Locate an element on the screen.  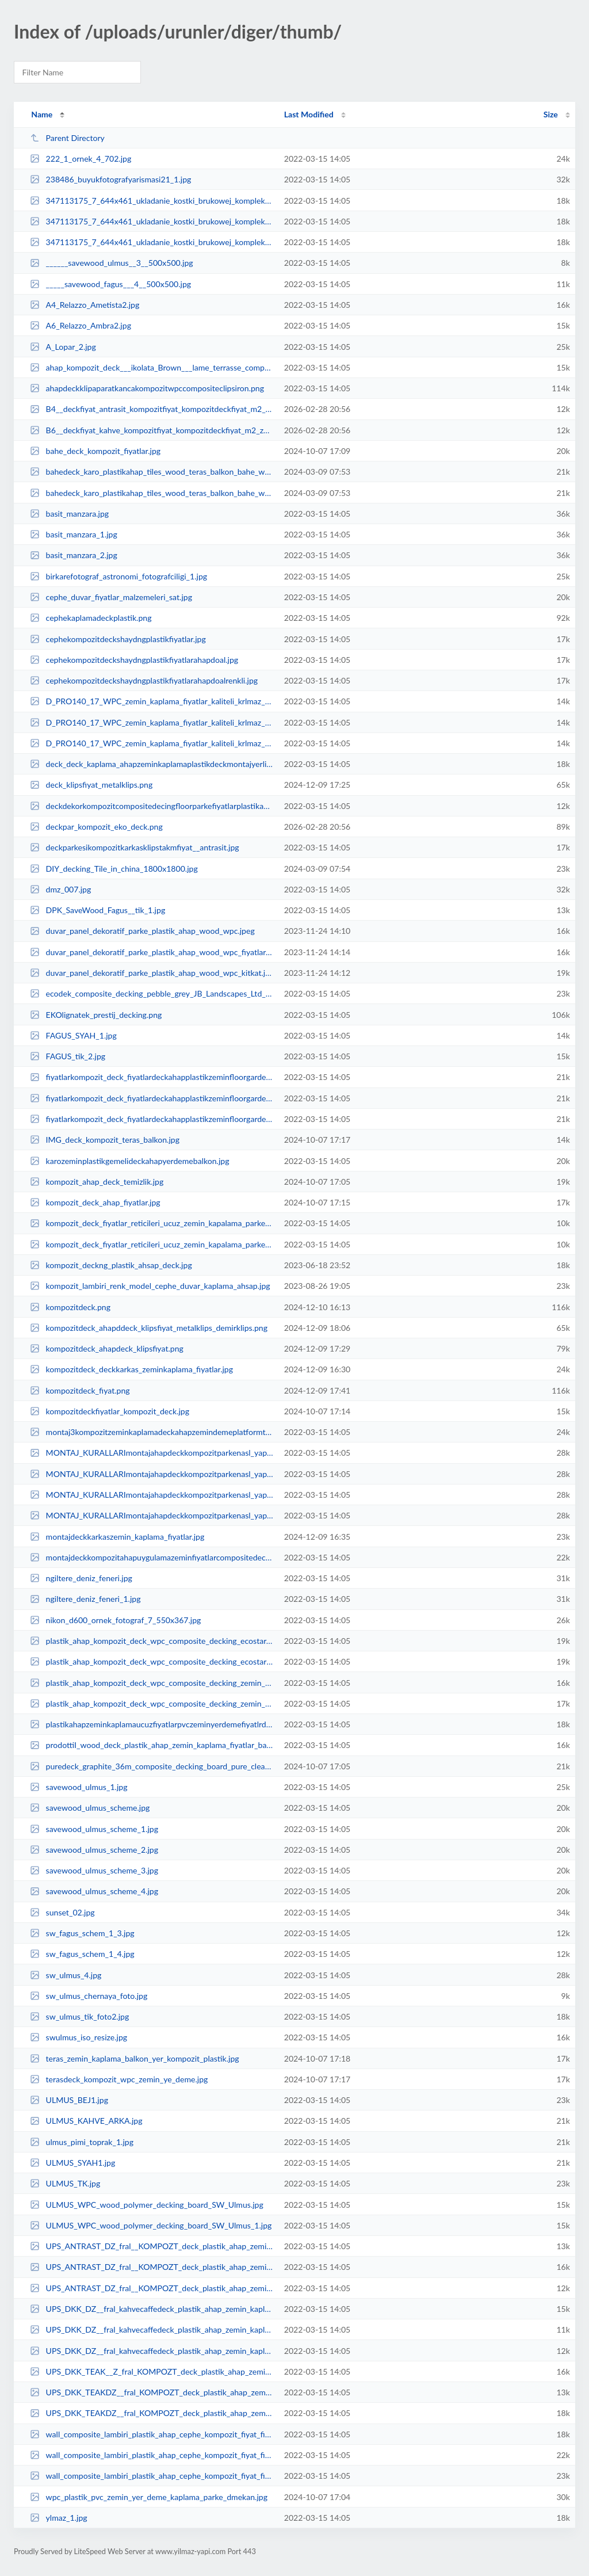
montajdeckkarkaszemin_kaplama_fiyatlar.jpg is located at coordinates (117, 1536).